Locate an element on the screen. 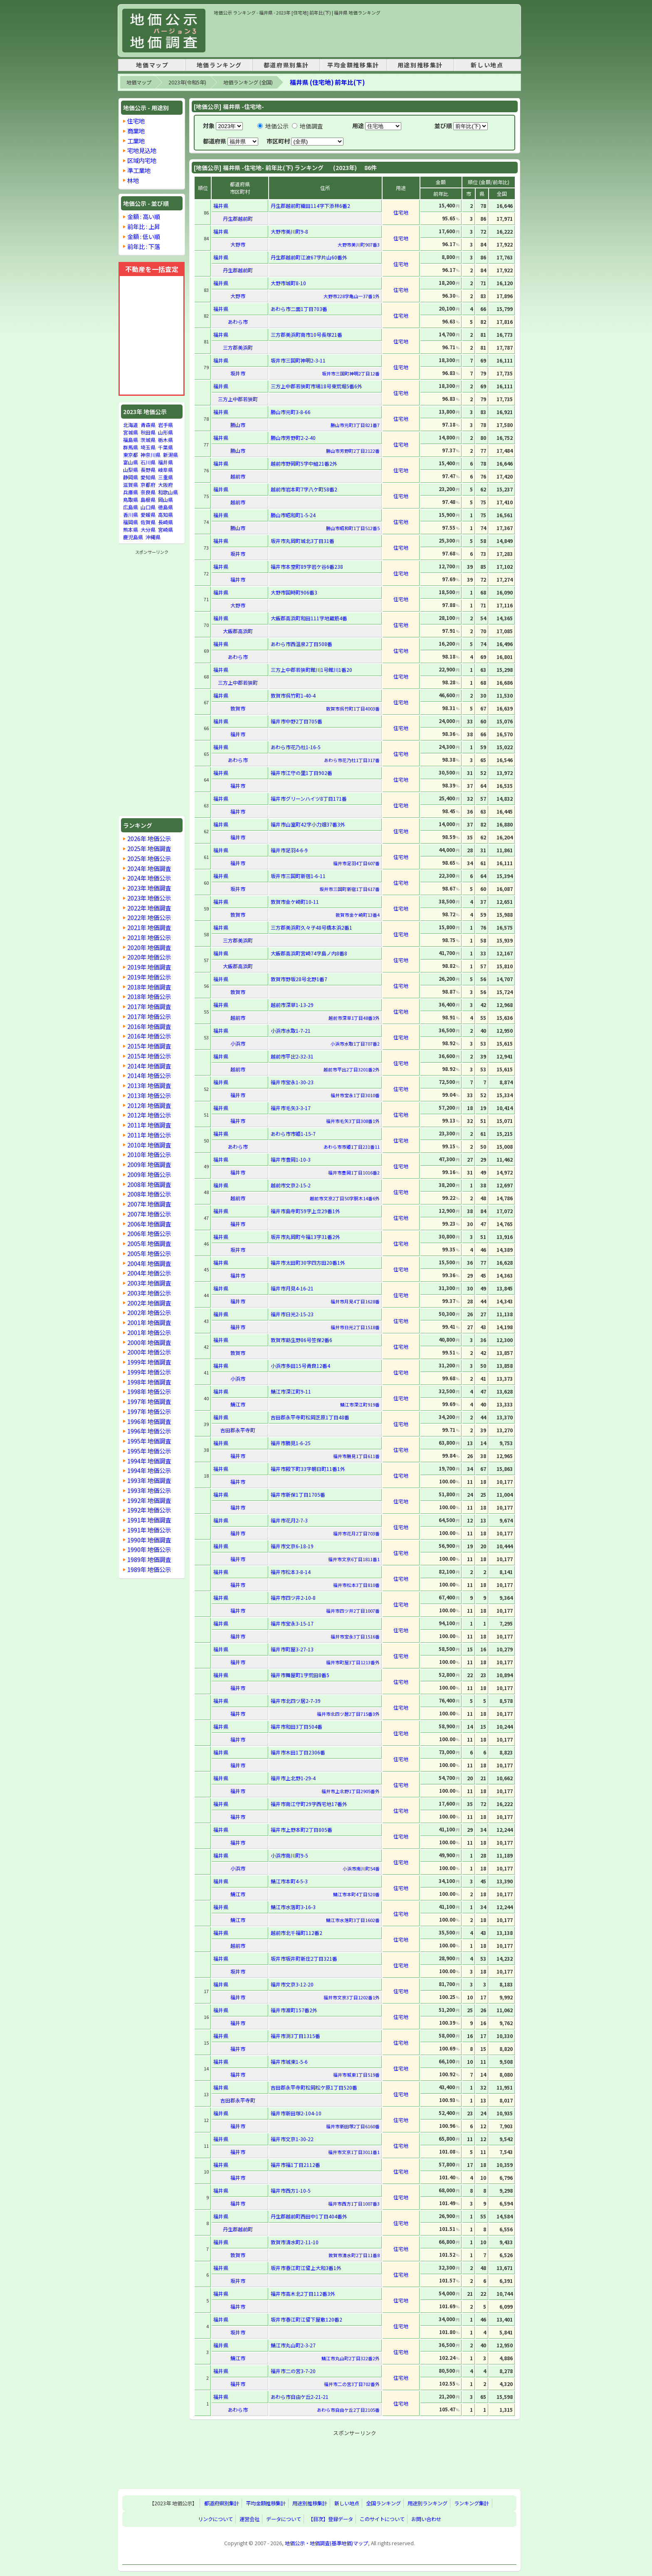 This screenshot has height=2576, width=652. 2018年 地価公示 is located at coordinates (149, 996).